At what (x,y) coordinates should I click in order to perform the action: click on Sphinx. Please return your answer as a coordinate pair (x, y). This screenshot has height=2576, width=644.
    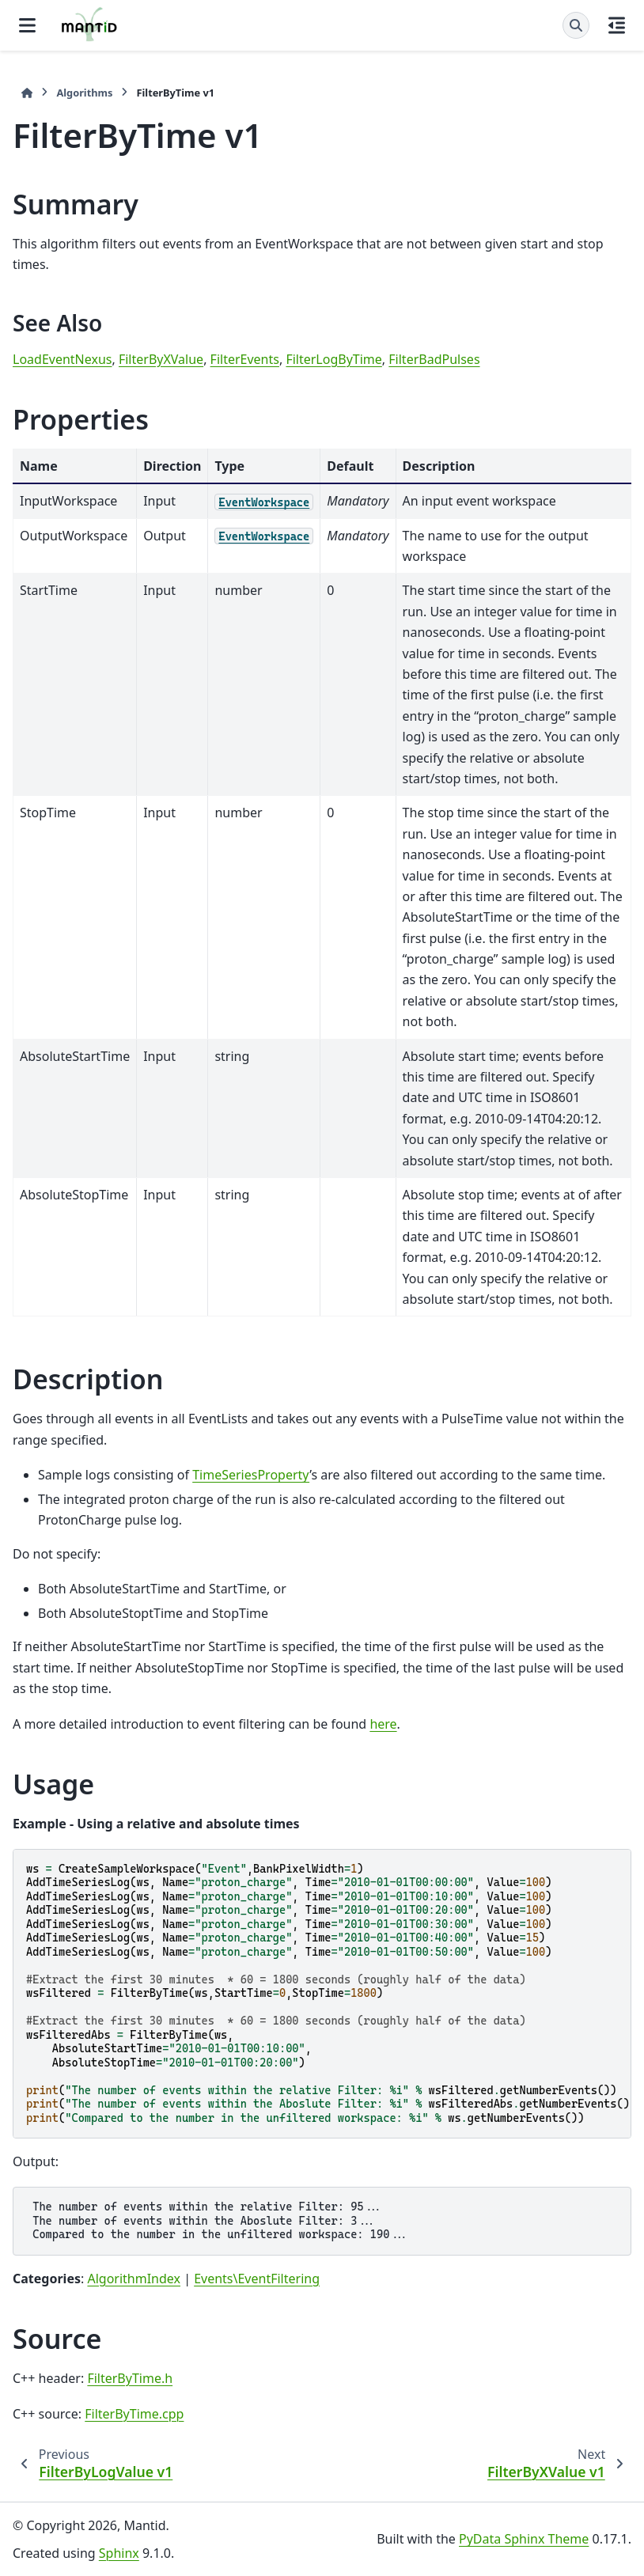
    Looking at the image, I should click on (119, 2553).